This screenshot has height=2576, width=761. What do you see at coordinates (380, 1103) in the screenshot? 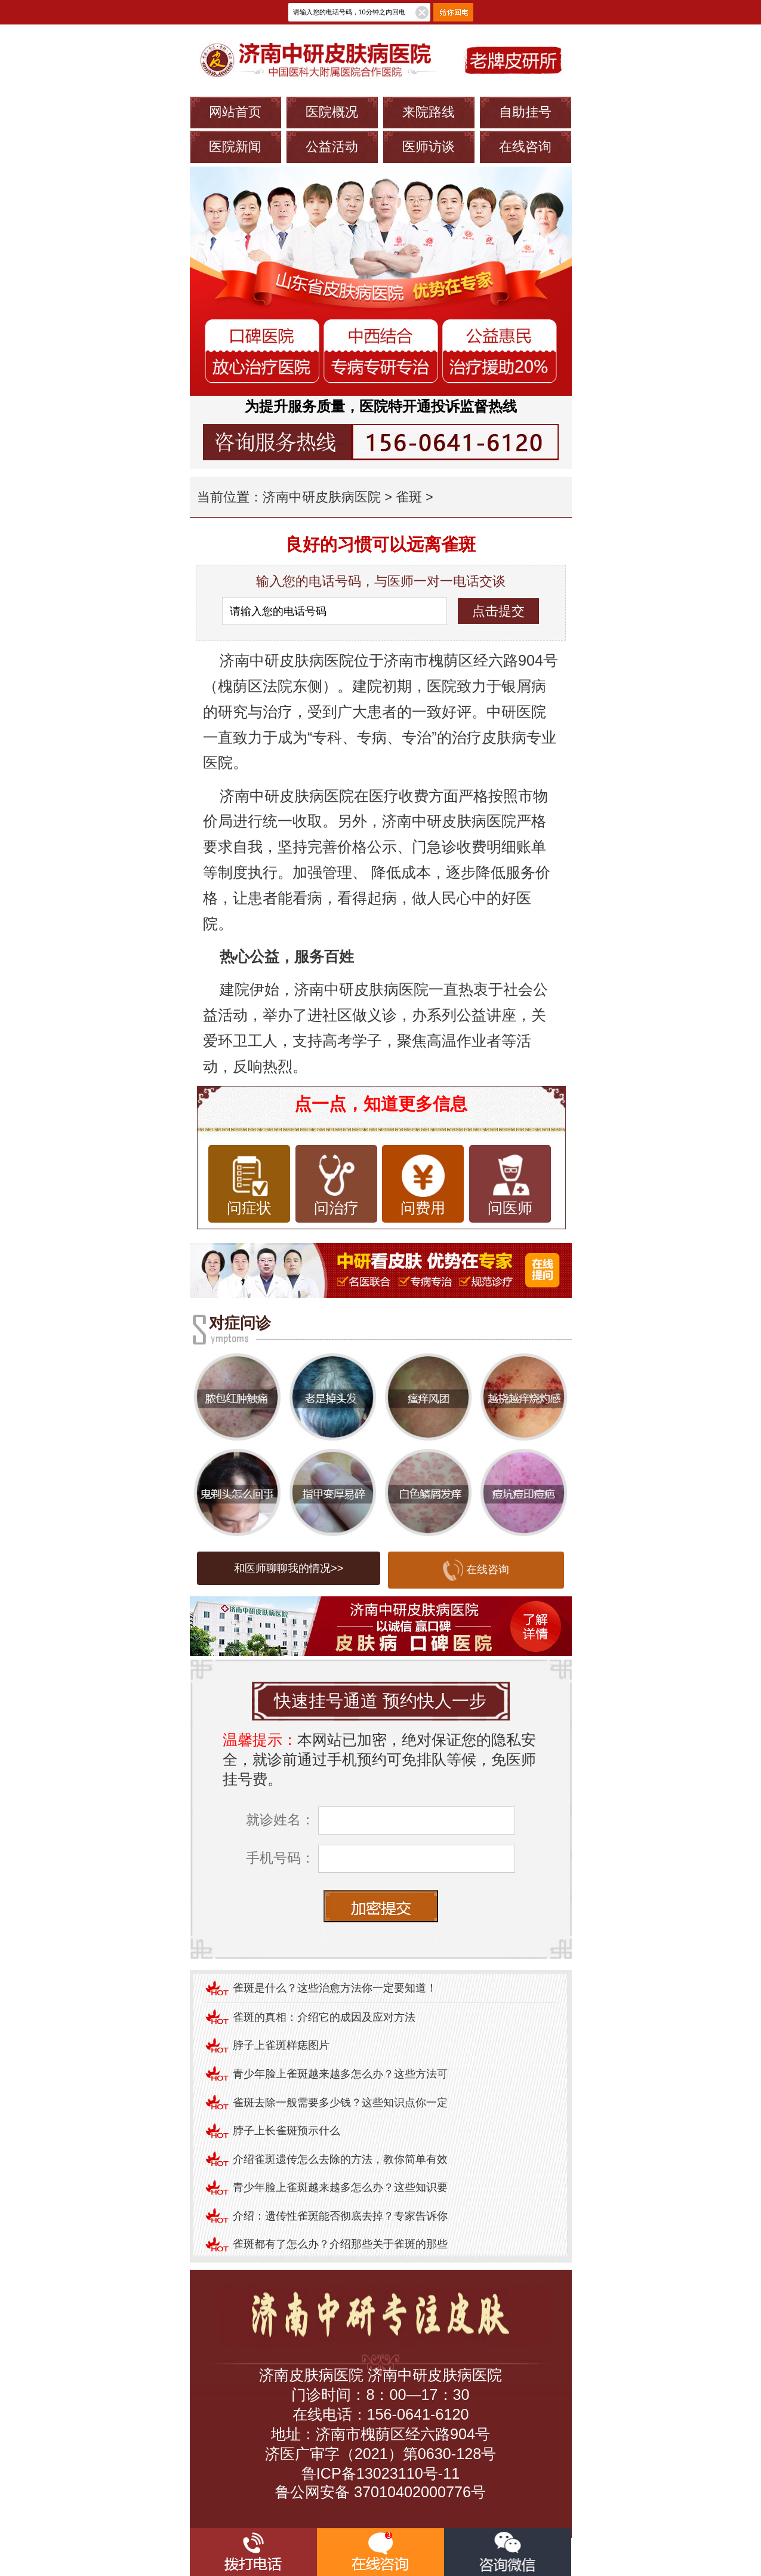
I see `点一点，知道更多信息` at bounding box center [380, 1103].